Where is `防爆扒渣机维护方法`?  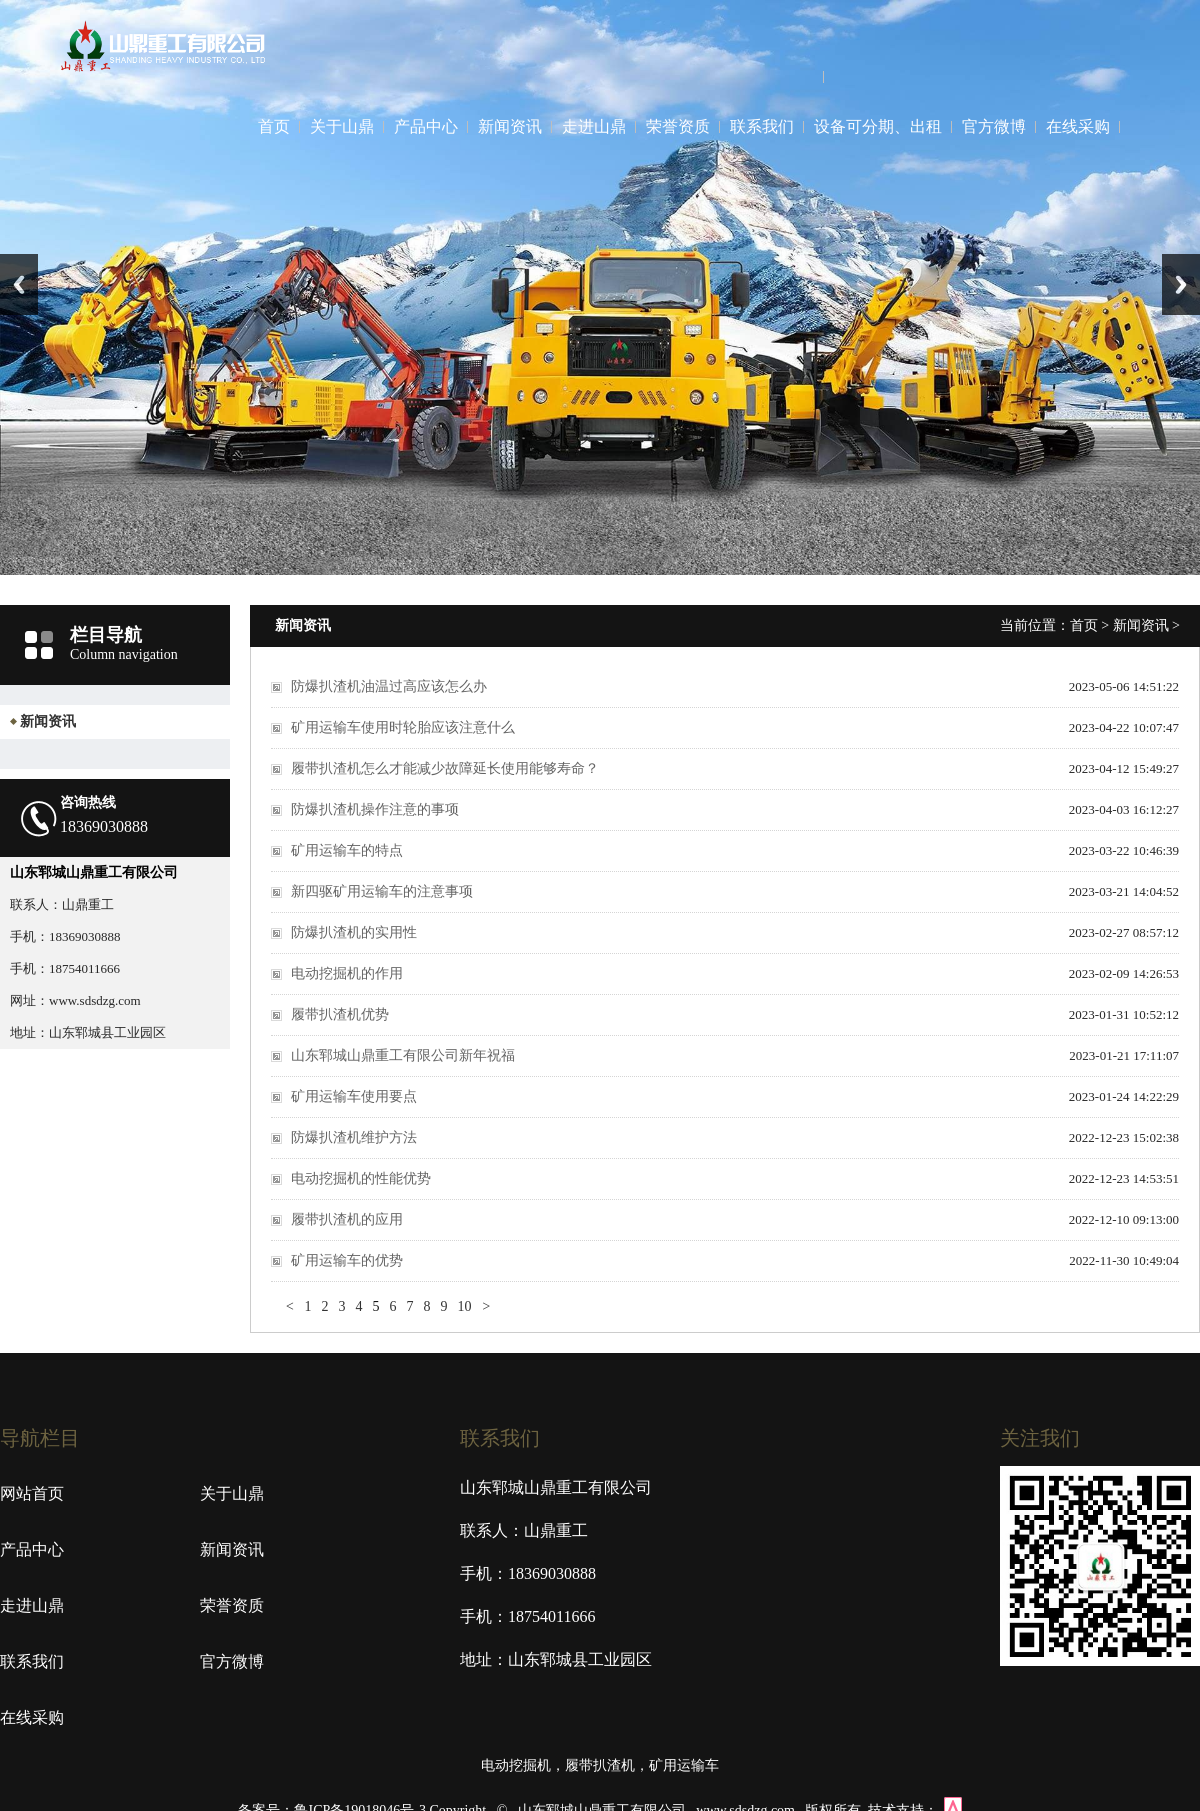 防爆扒渣机维护方法 is located at coordinates (354, 1137).